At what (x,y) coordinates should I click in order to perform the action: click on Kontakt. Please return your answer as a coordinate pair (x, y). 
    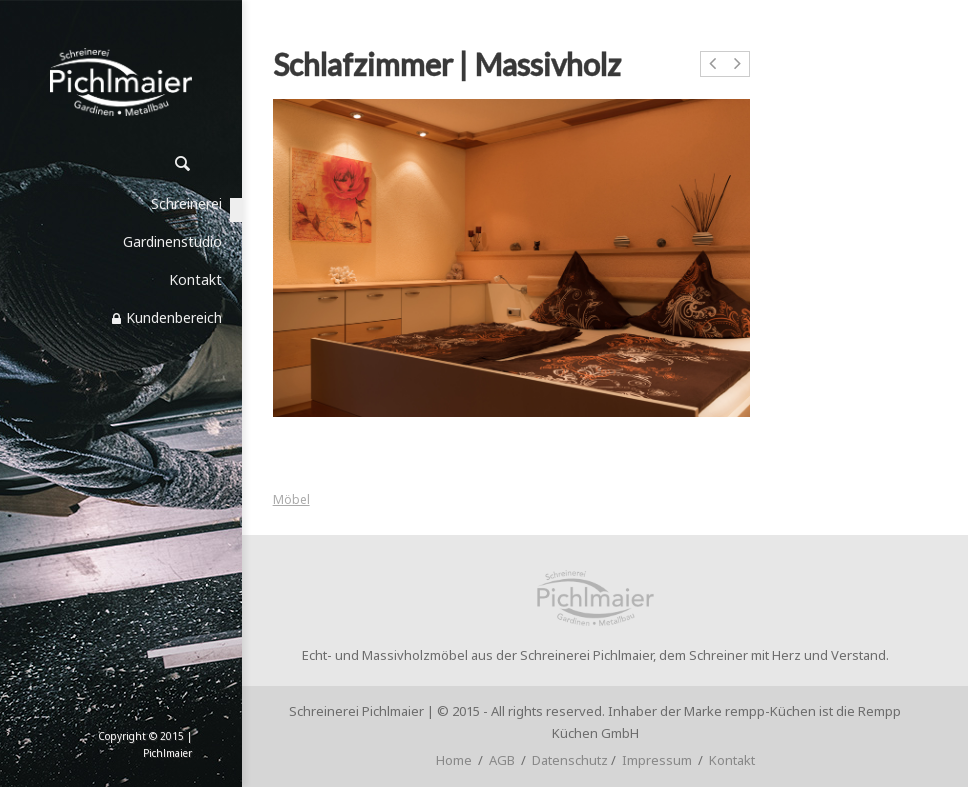
    Looking at the image, I should click on (732, 760).